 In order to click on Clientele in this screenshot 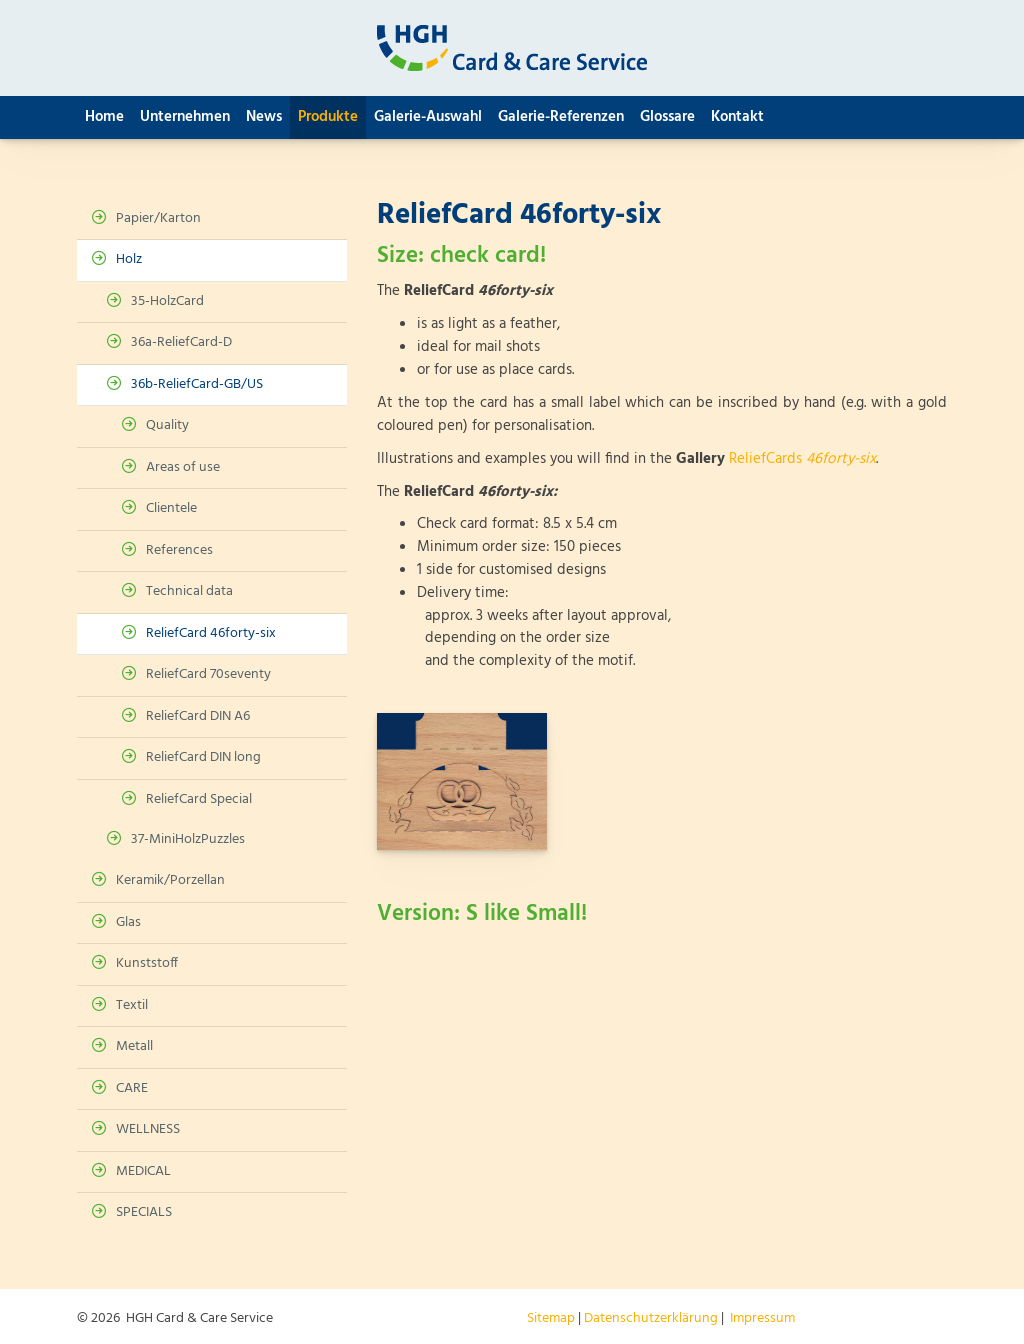, I will do `click(171, 508)`.